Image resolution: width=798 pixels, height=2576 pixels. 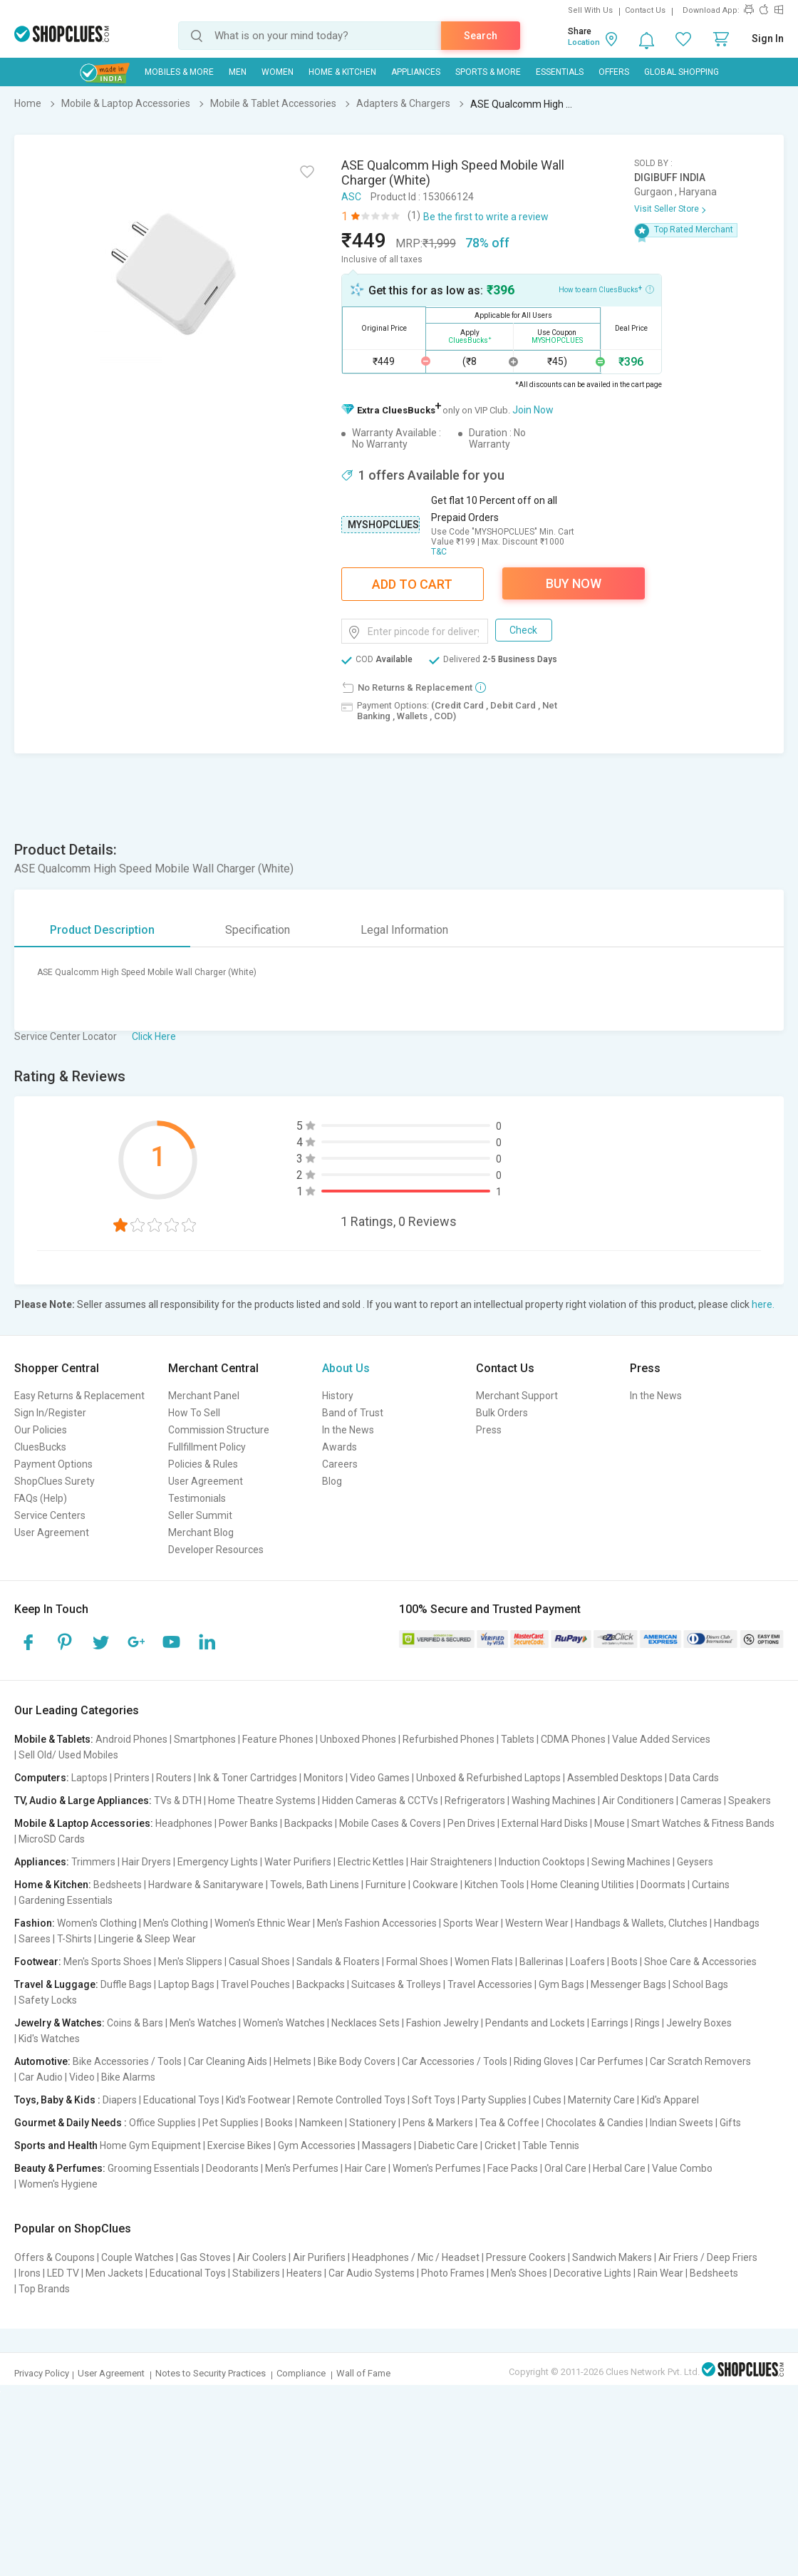 I want to click on Data Cards, so click(x=694, y=1777).